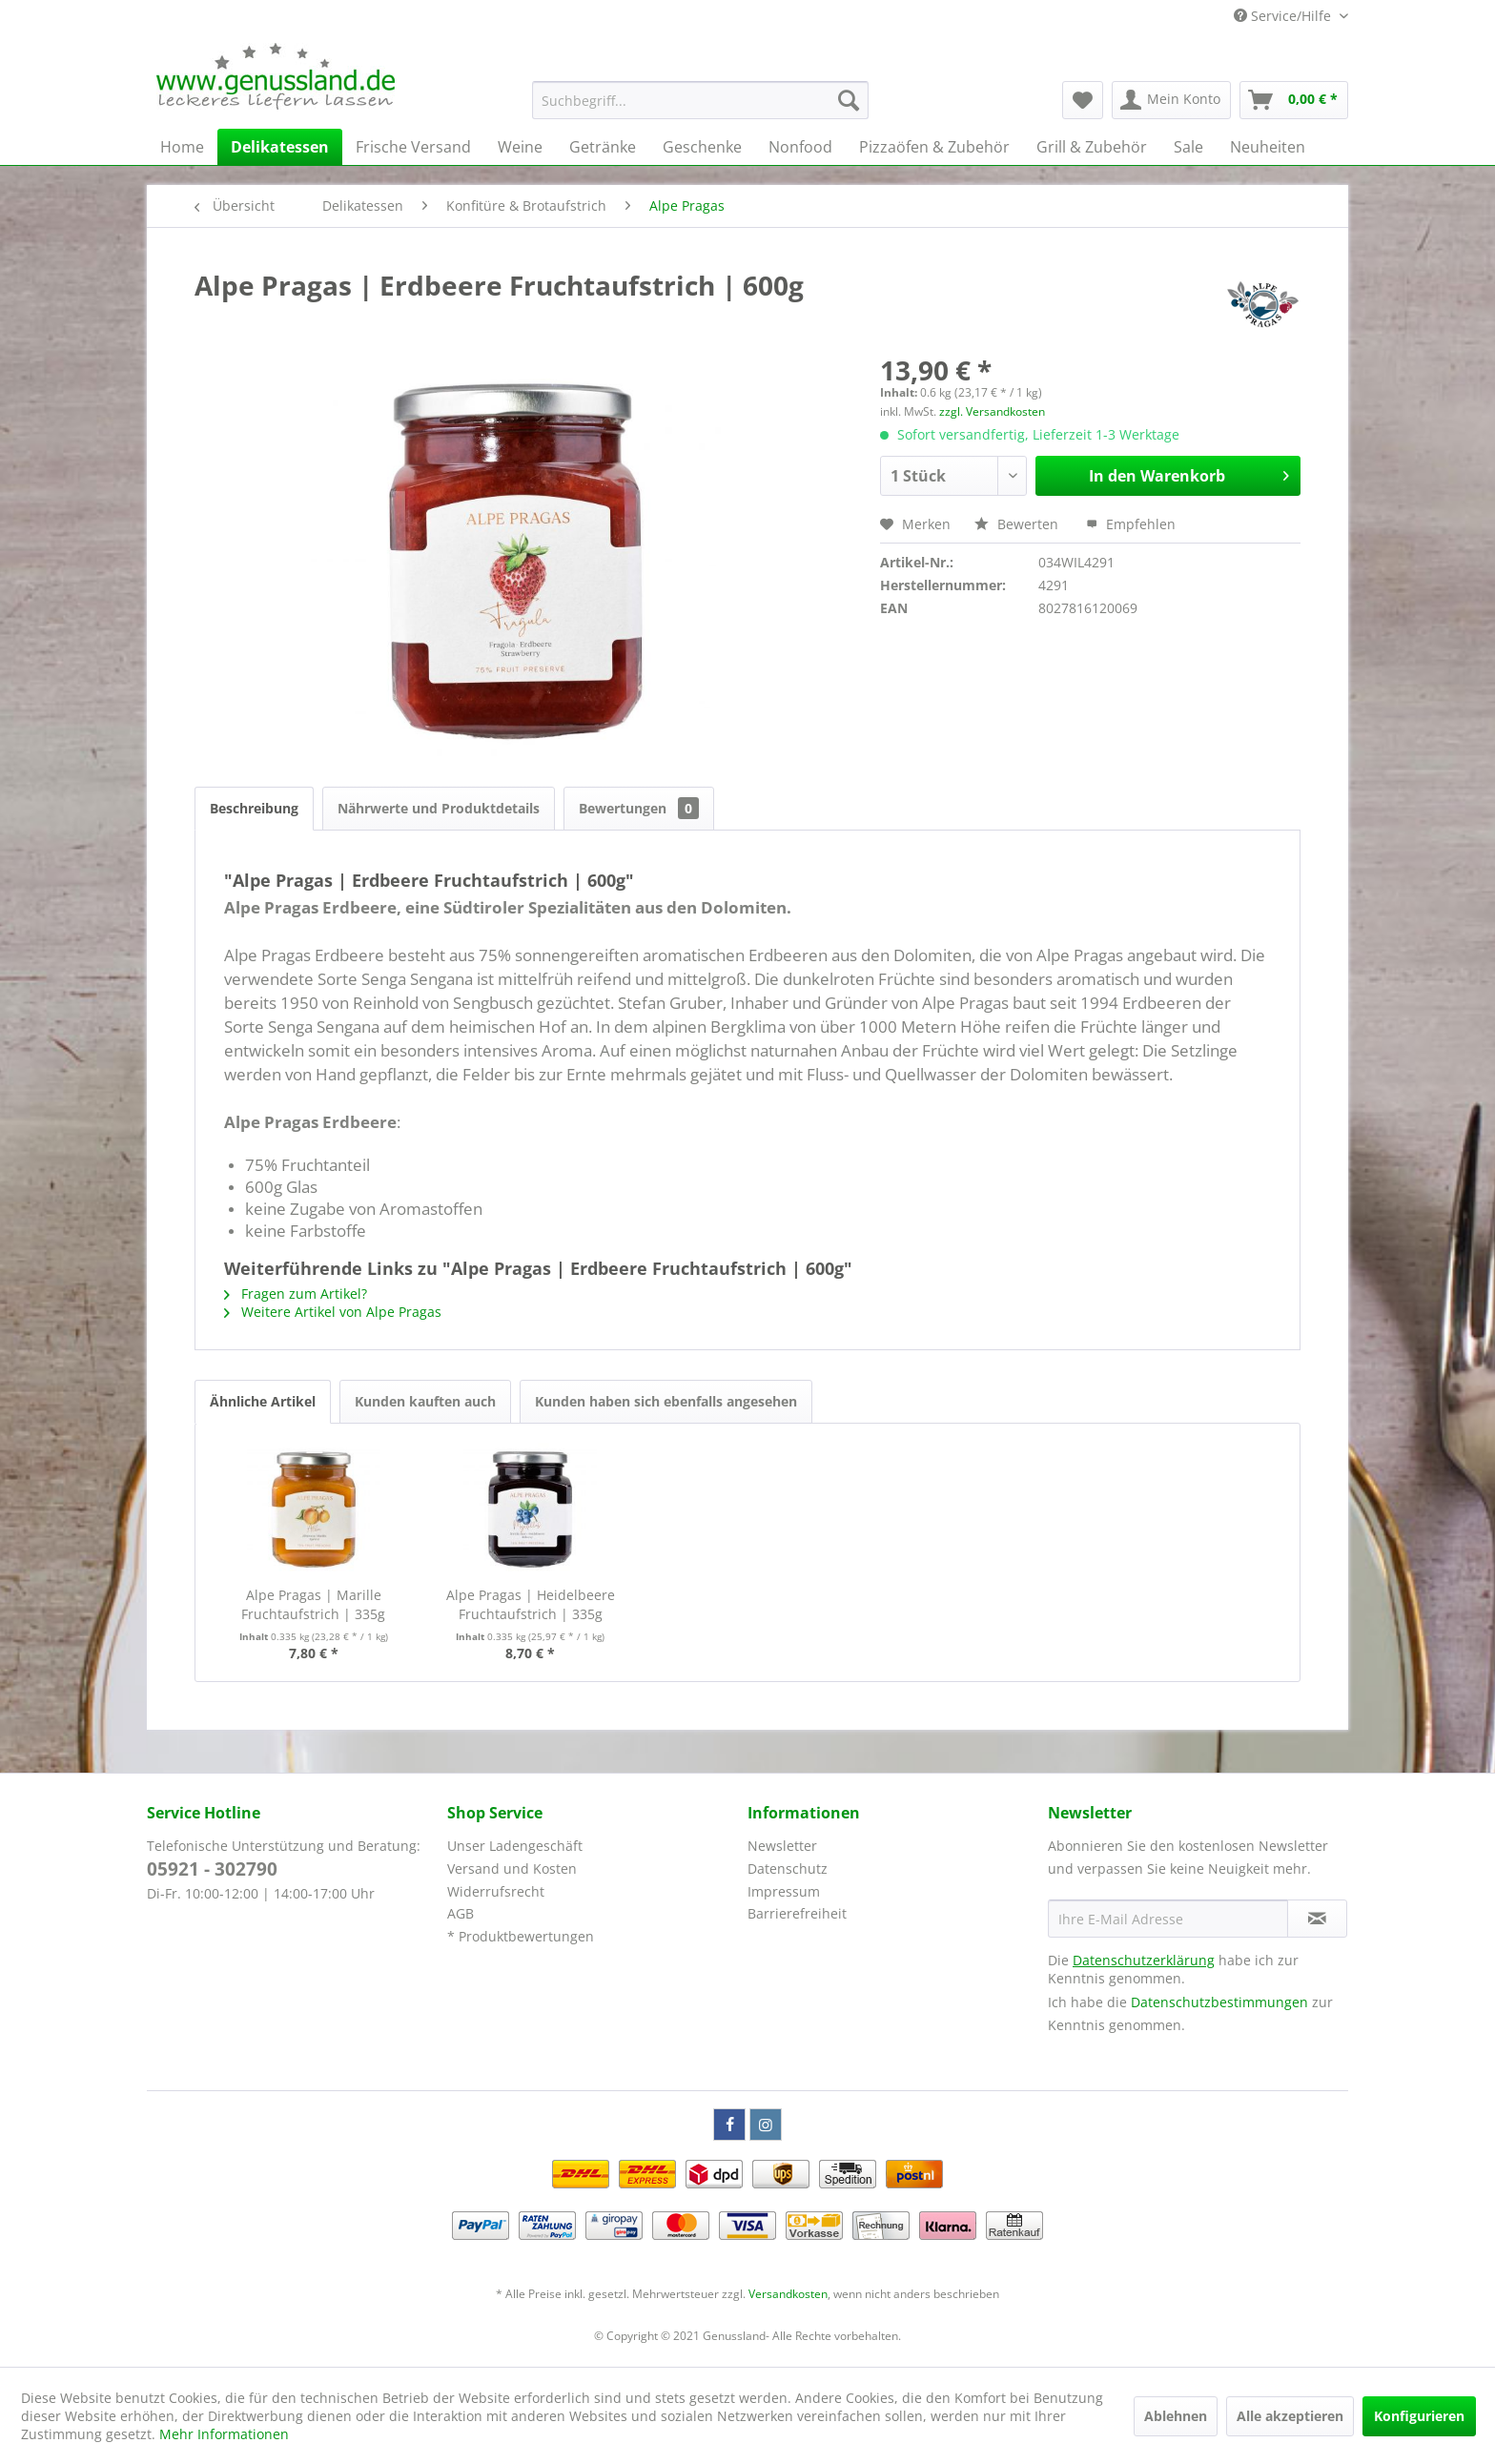 This screenshot has height=2464, width=1495. I want to click on [Warenkorb], so click(1293, 100).